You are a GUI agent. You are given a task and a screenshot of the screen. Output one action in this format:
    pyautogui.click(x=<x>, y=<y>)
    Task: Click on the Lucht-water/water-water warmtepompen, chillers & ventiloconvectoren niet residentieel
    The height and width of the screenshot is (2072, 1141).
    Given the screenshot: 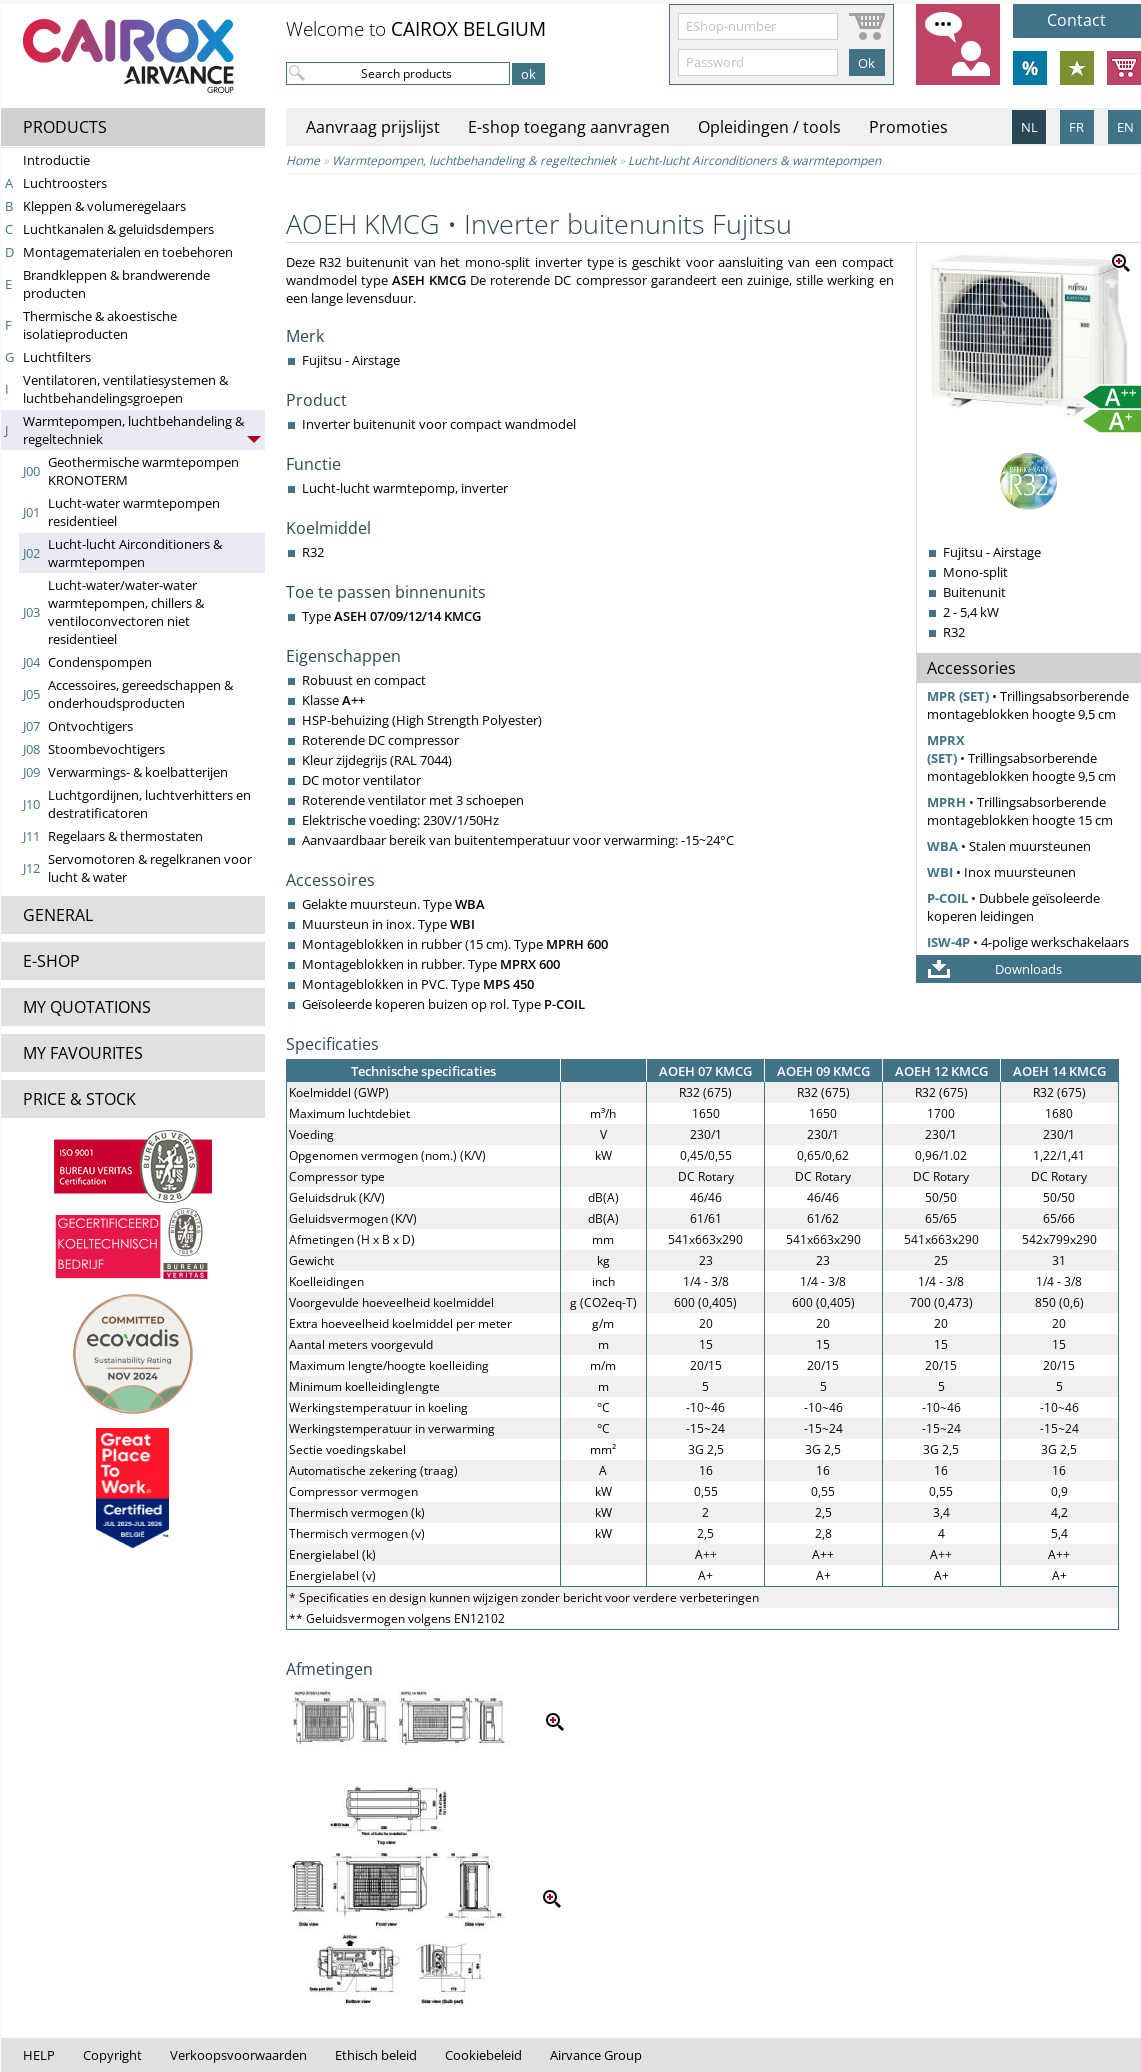 What is the action you would take?
    pyautogui.click(x=126, y=612)
    